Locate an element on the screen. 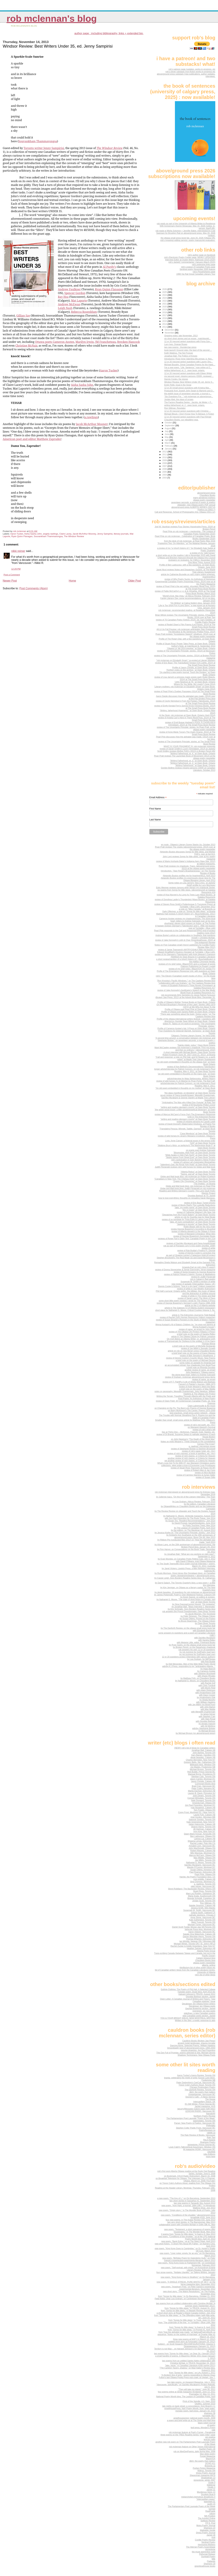 This screenshot has height=2576, width=218. The Goose is located at coordinates (210, 2099).